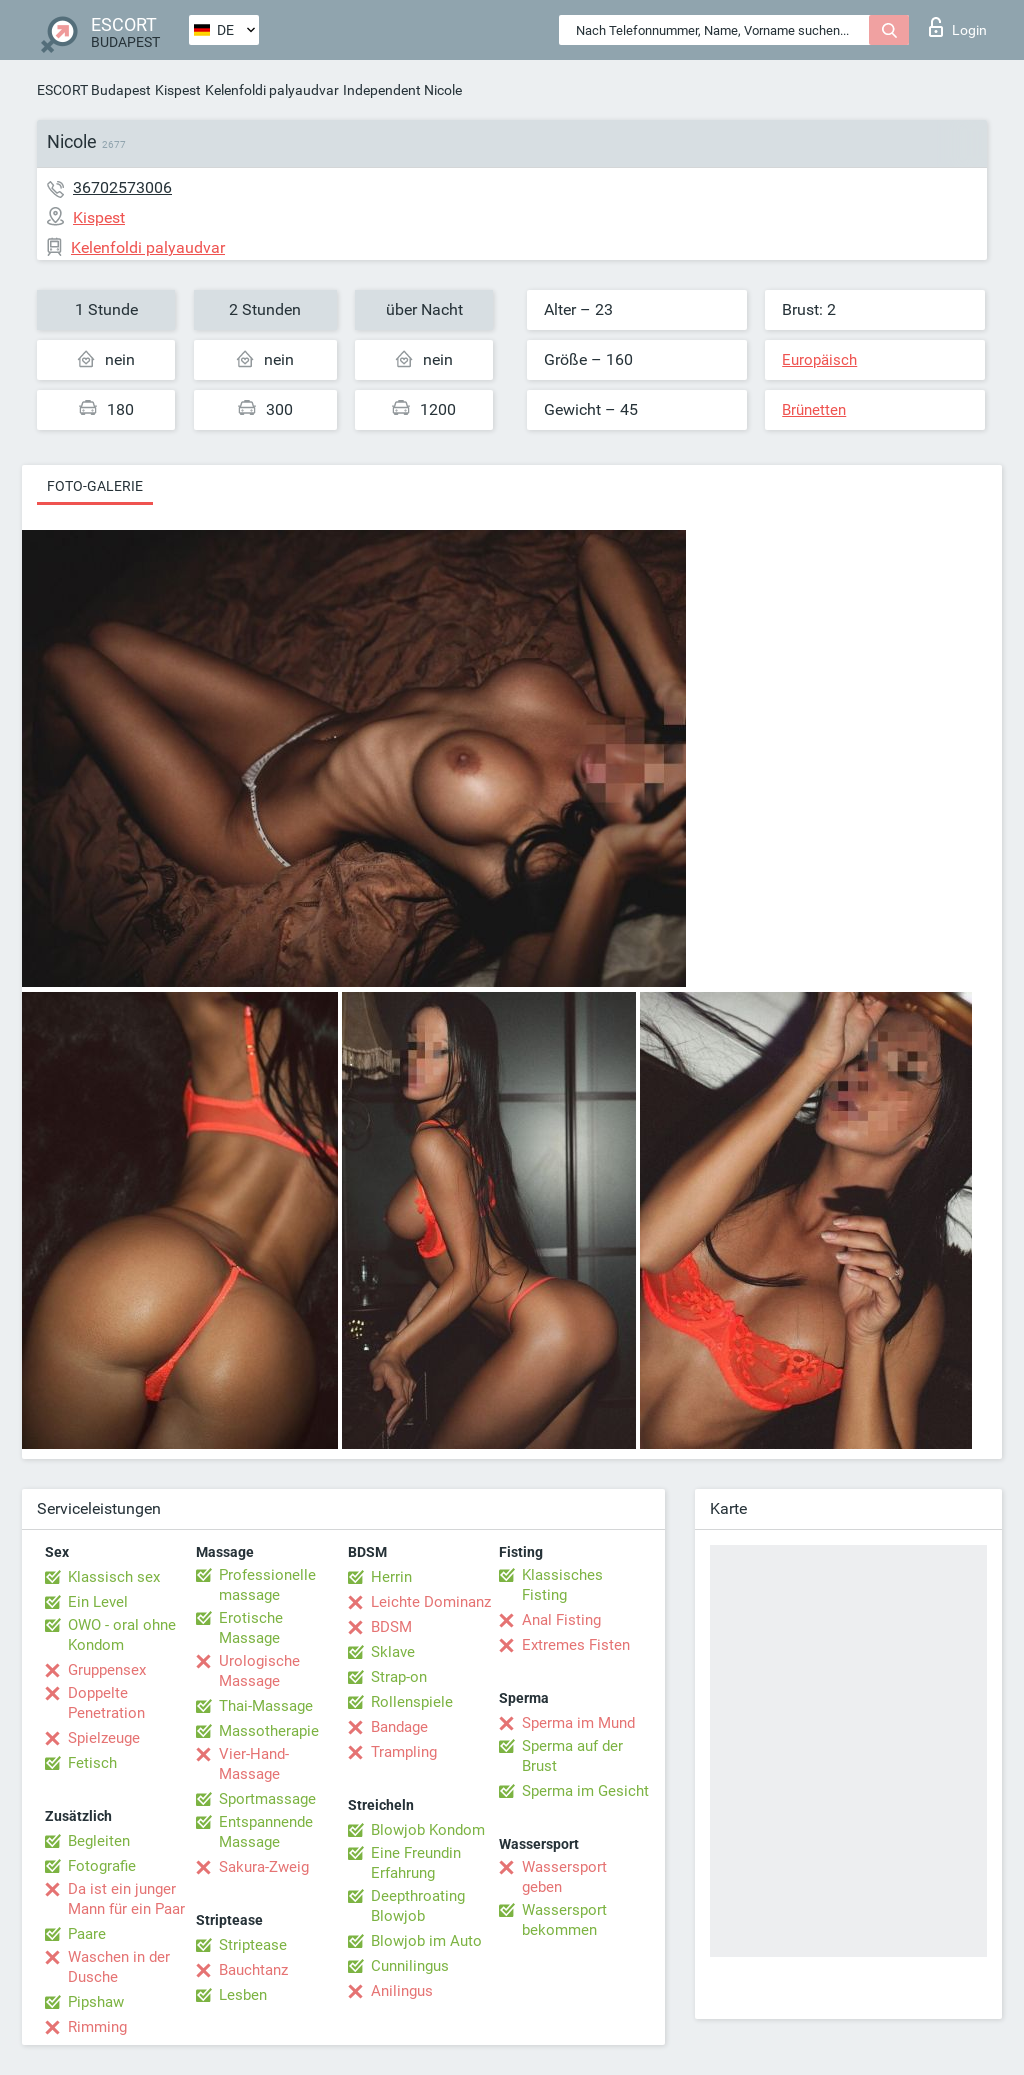  What do you see at coordinates (267, 1799) in the screenshot?
I see `Sportmassage` at bounding box center [267, 1799].